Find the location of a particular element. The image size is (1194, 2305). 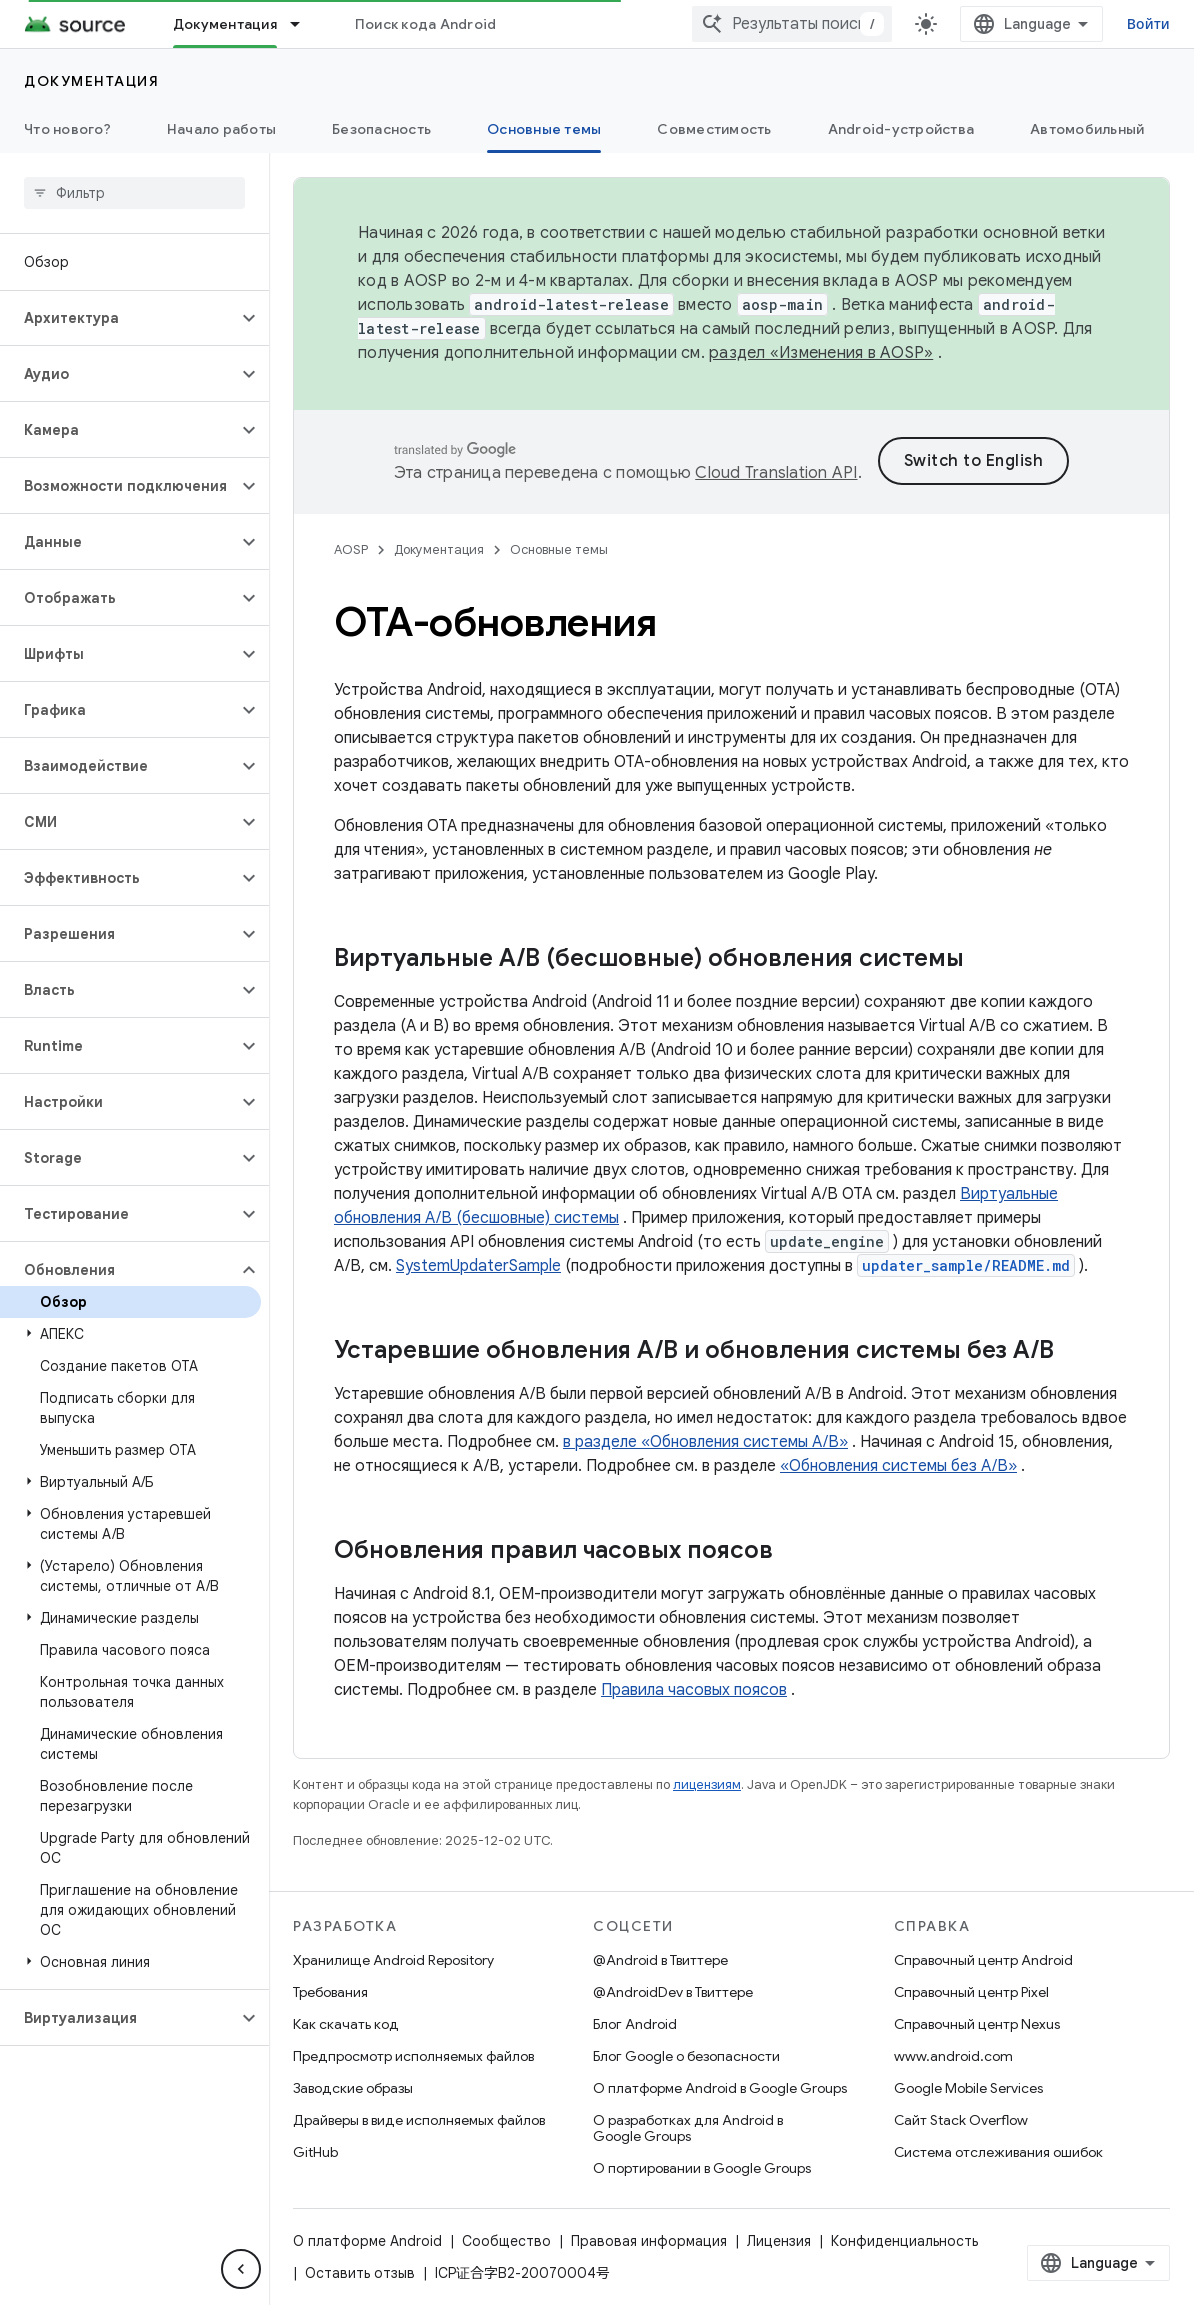

Блог Google о безопасности is located at coordinates (686, 2056).